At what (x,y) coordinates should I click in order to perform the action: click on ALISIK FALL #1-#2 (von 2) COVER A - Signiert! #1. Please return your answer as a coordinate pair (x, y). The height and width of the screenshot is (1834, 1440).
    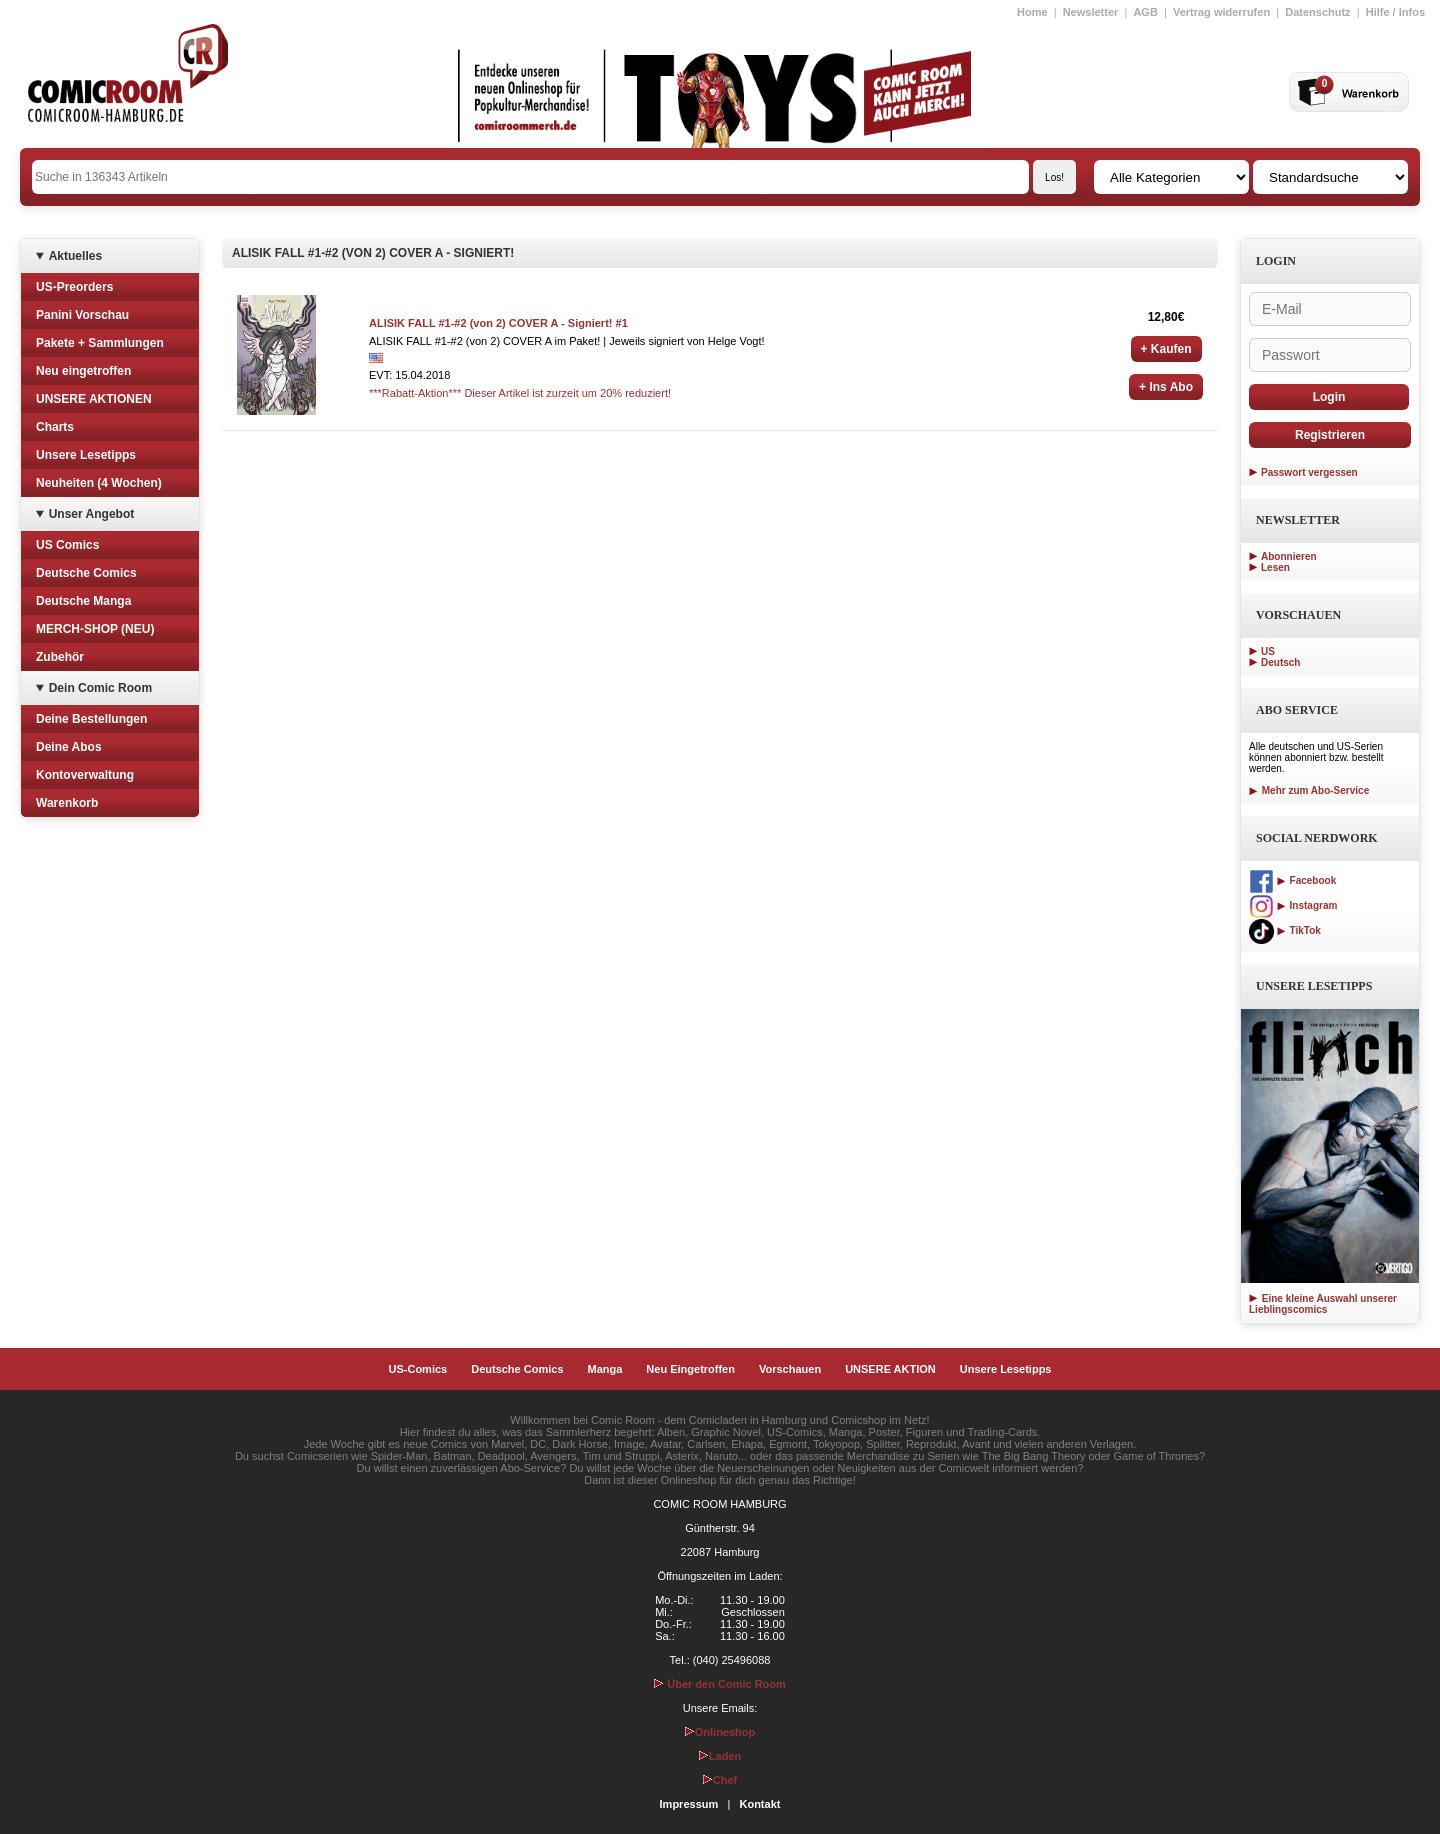
    Looking at the image, I should click on (498, 323).